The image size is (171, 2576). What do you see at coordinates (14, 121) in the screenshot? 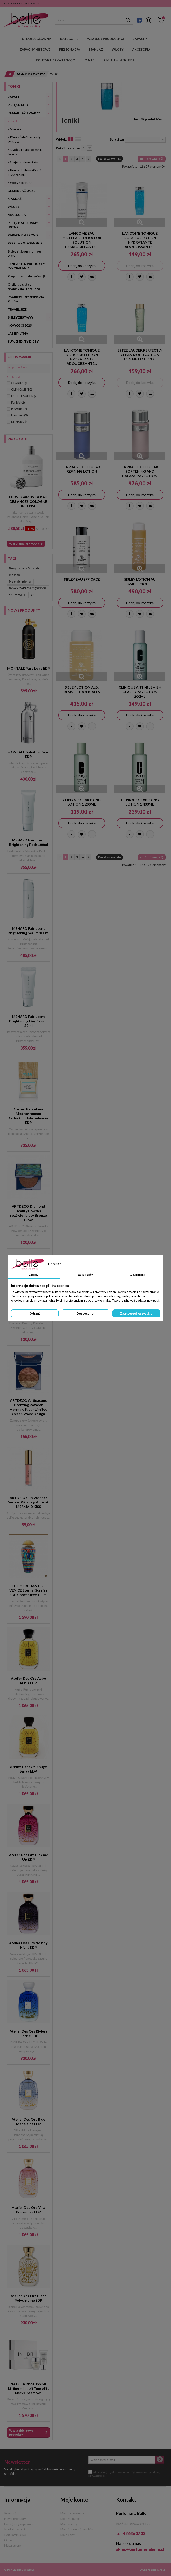
I see `Toniki` at bounding box center [14, 121].